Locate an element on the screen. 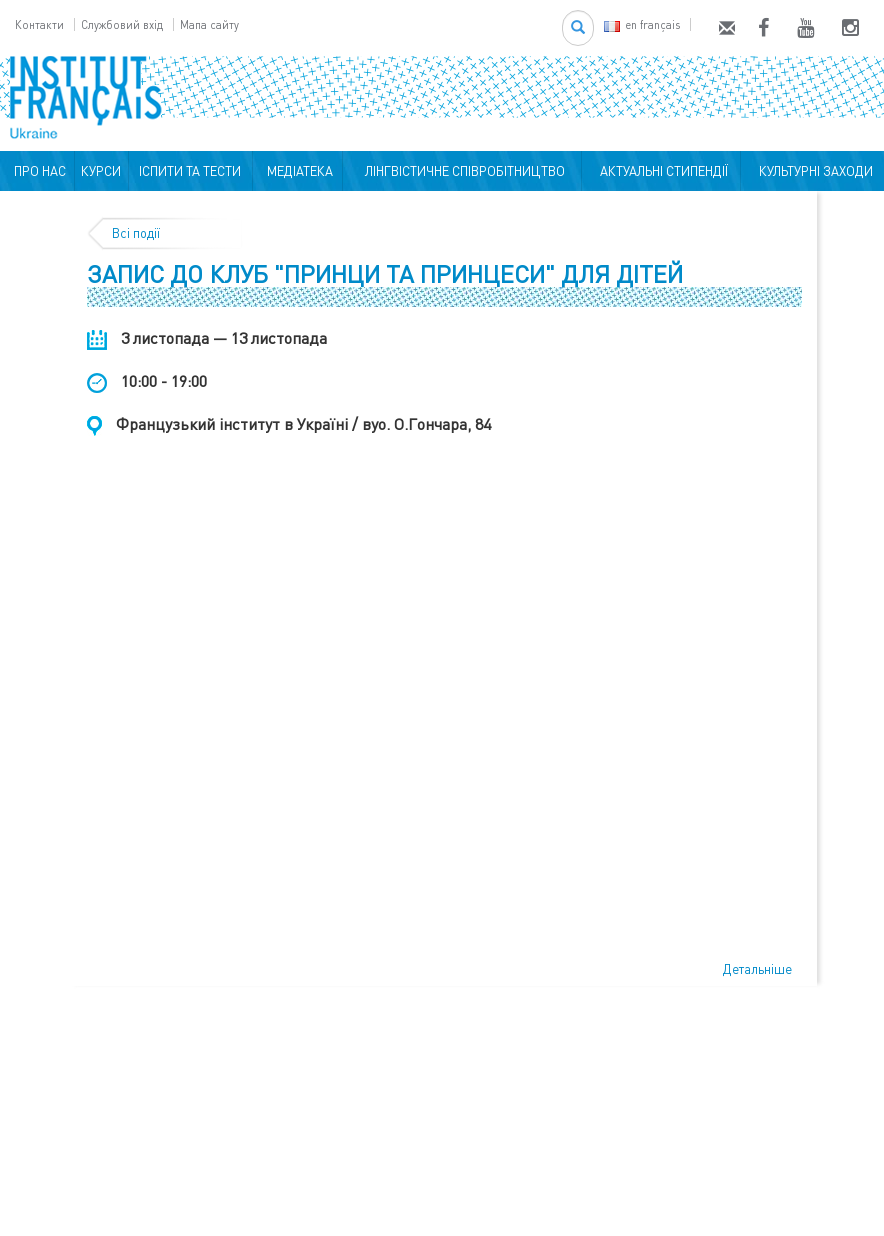 The image size is (884, 1236). ПРО НАС is located at coordinates (37, 171).